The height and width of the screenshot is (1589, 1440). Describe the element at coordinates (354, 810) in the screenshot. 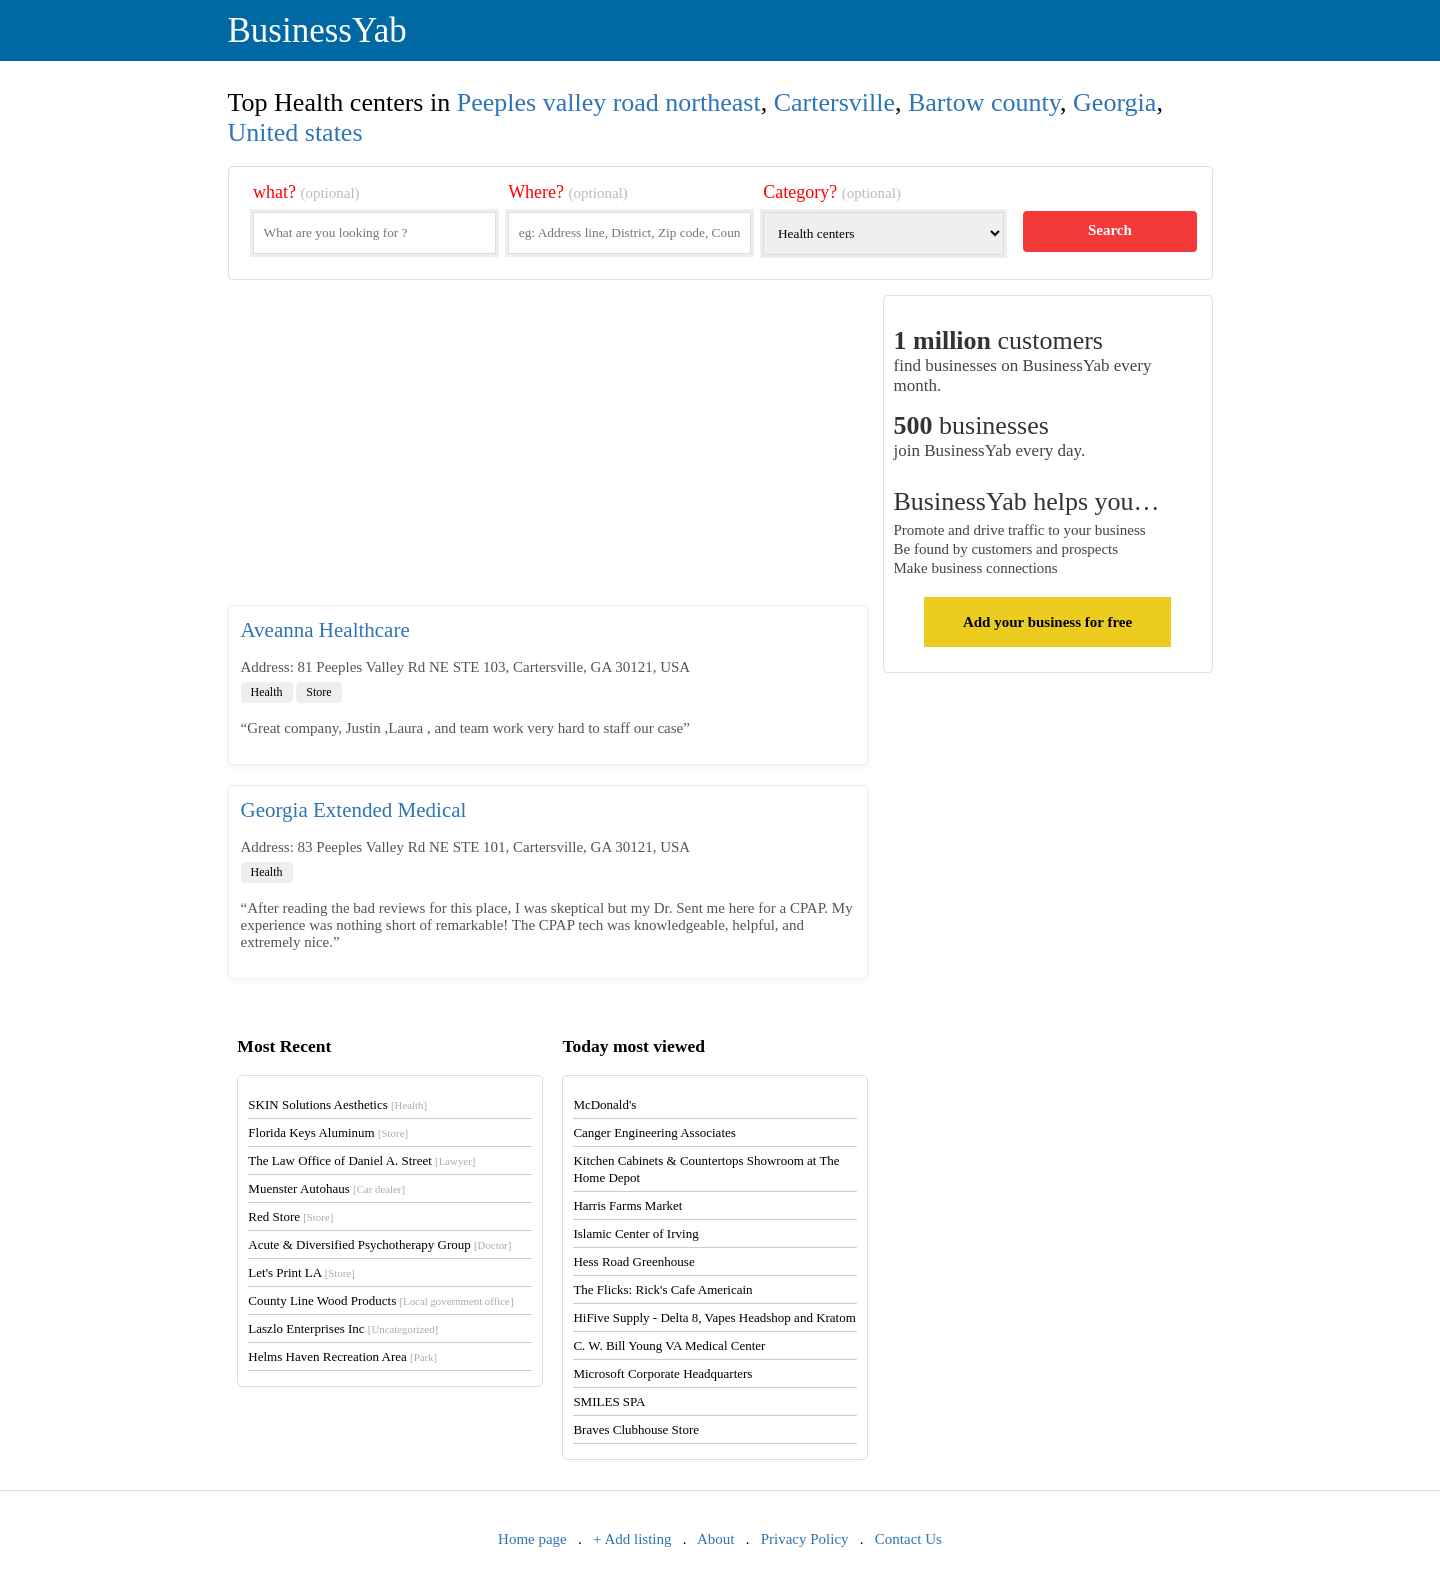

I see `Georgia Extended Medical` at that location.